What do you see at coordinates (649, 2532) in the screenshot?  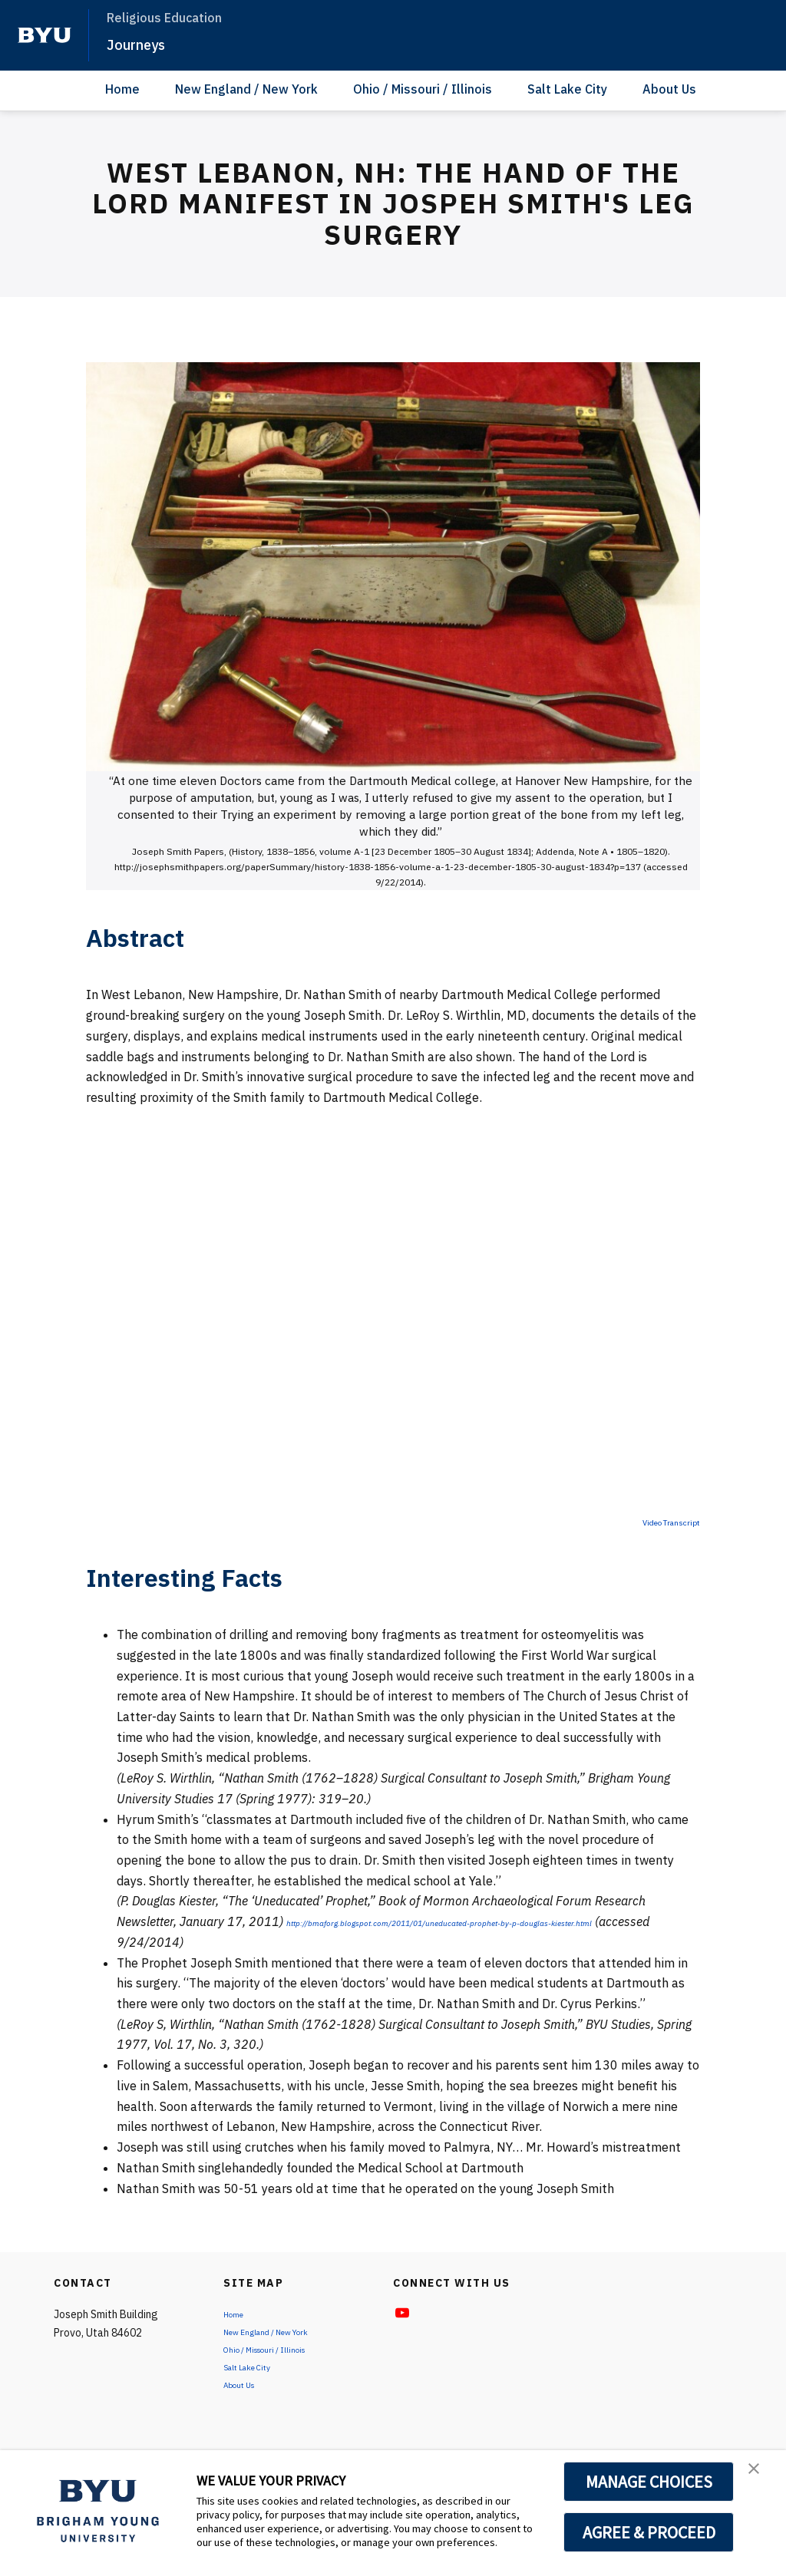 I see `AGREE & PROCEED [button]` at bounding box center [649, 2532].